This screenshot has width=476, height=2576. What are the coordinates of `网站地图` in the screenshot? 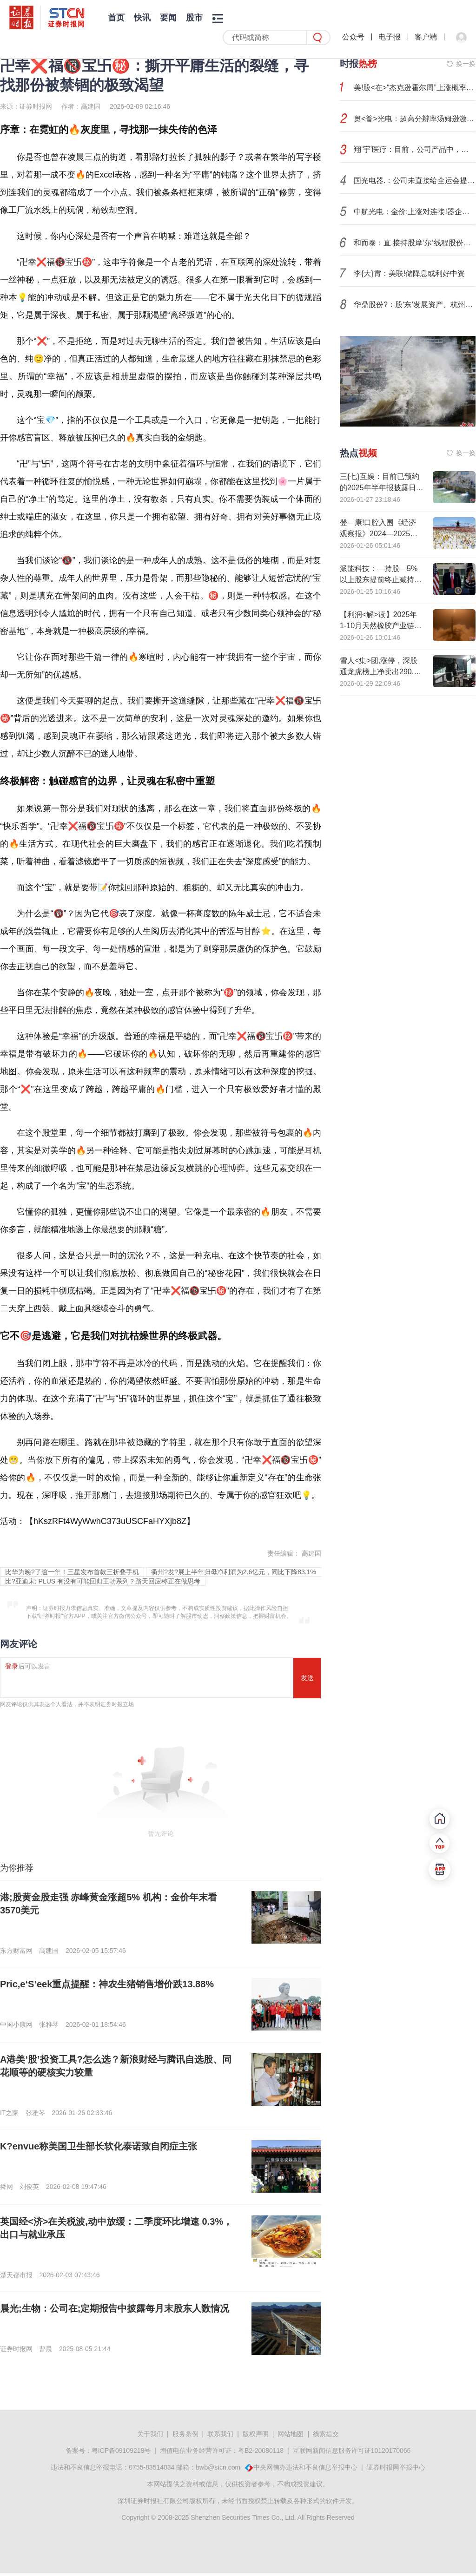 It's located at (291, 2434).